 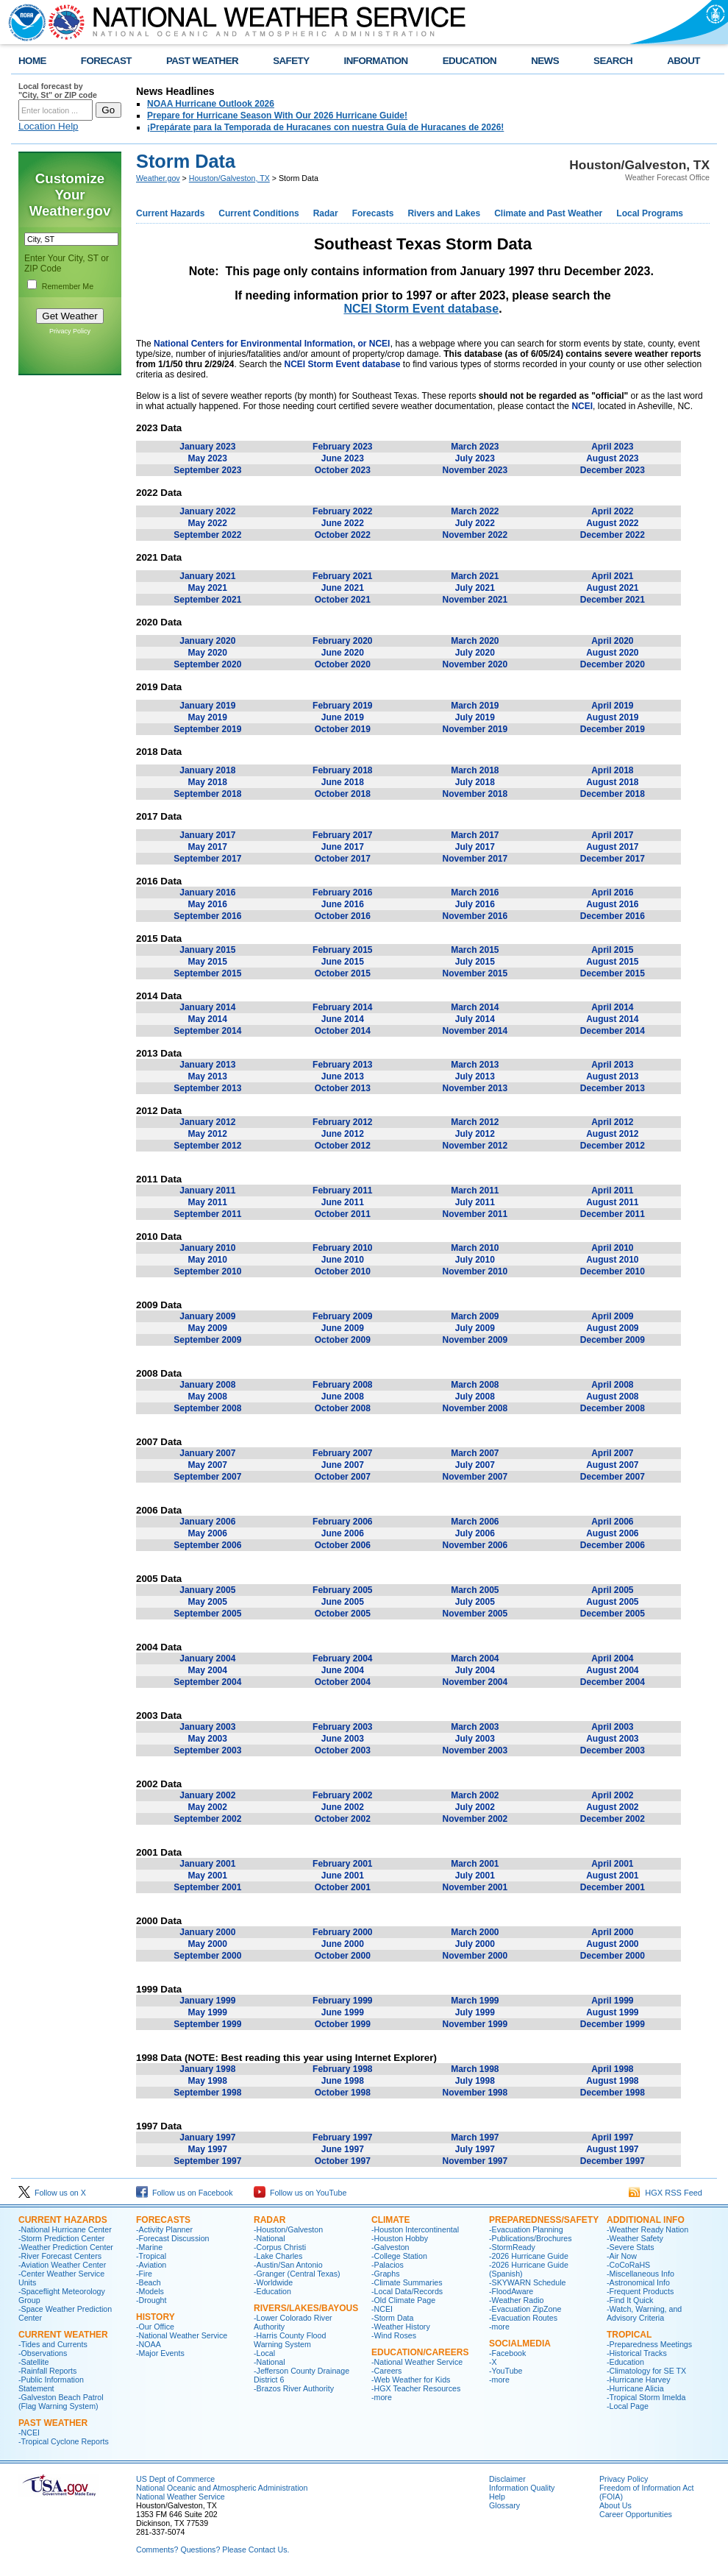 What do you see at coordinates (665, 2192) in the screenshot?
I see `HGX RSS Feed` at bounding box center [665, 2192].